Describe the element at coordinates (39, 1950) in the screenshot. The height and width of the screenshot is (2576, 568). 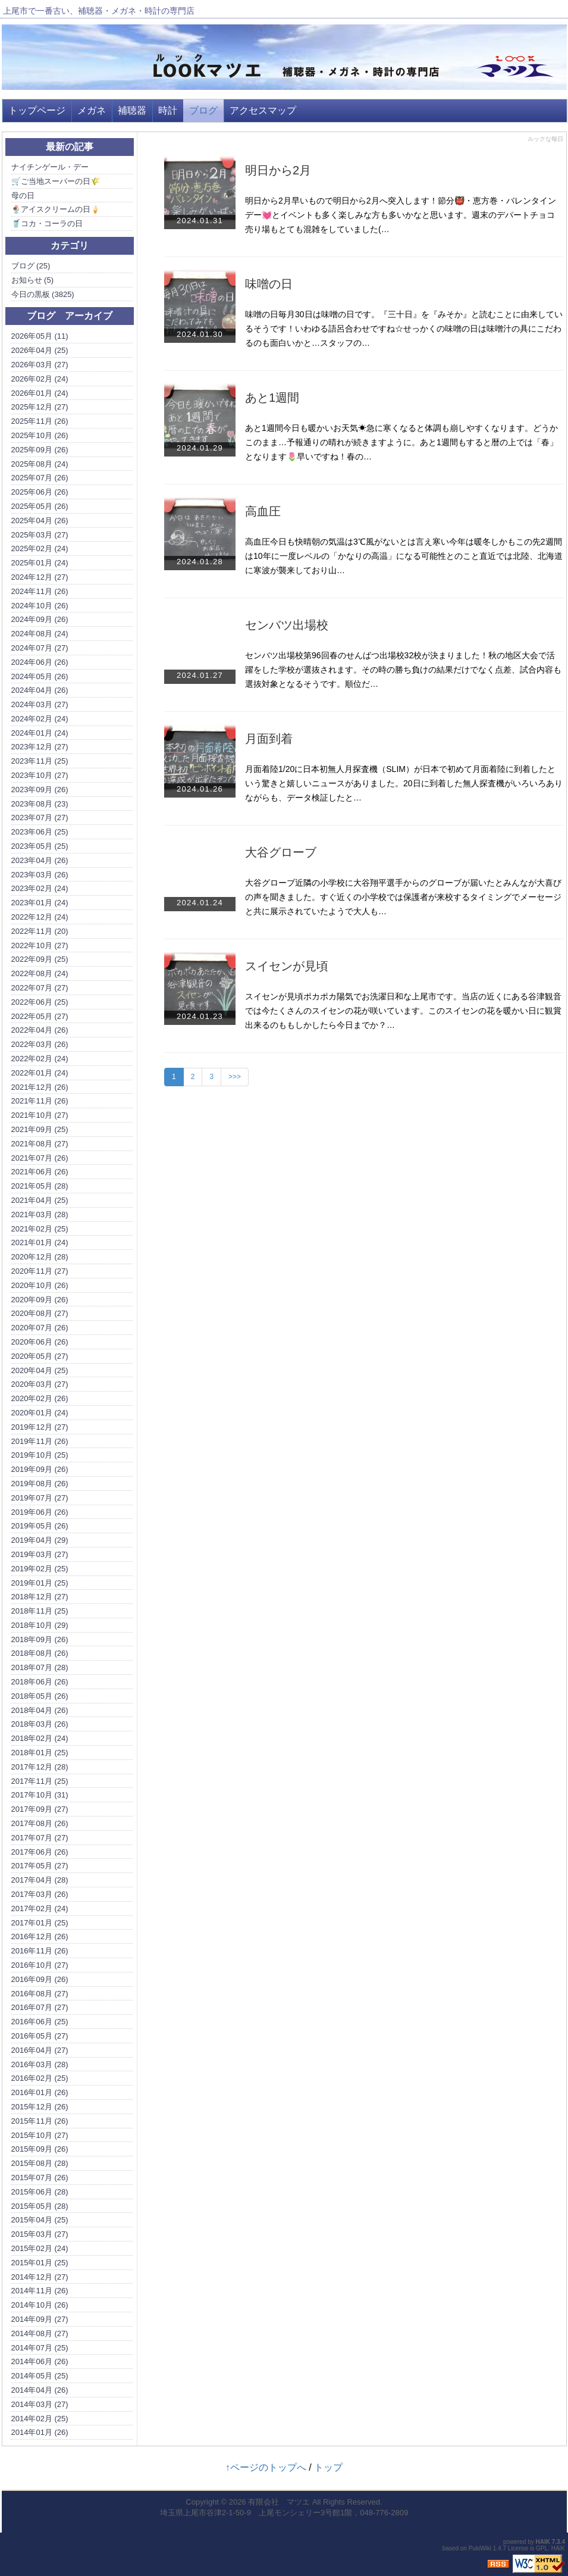
I see `2016年11月 (26)` at that location.